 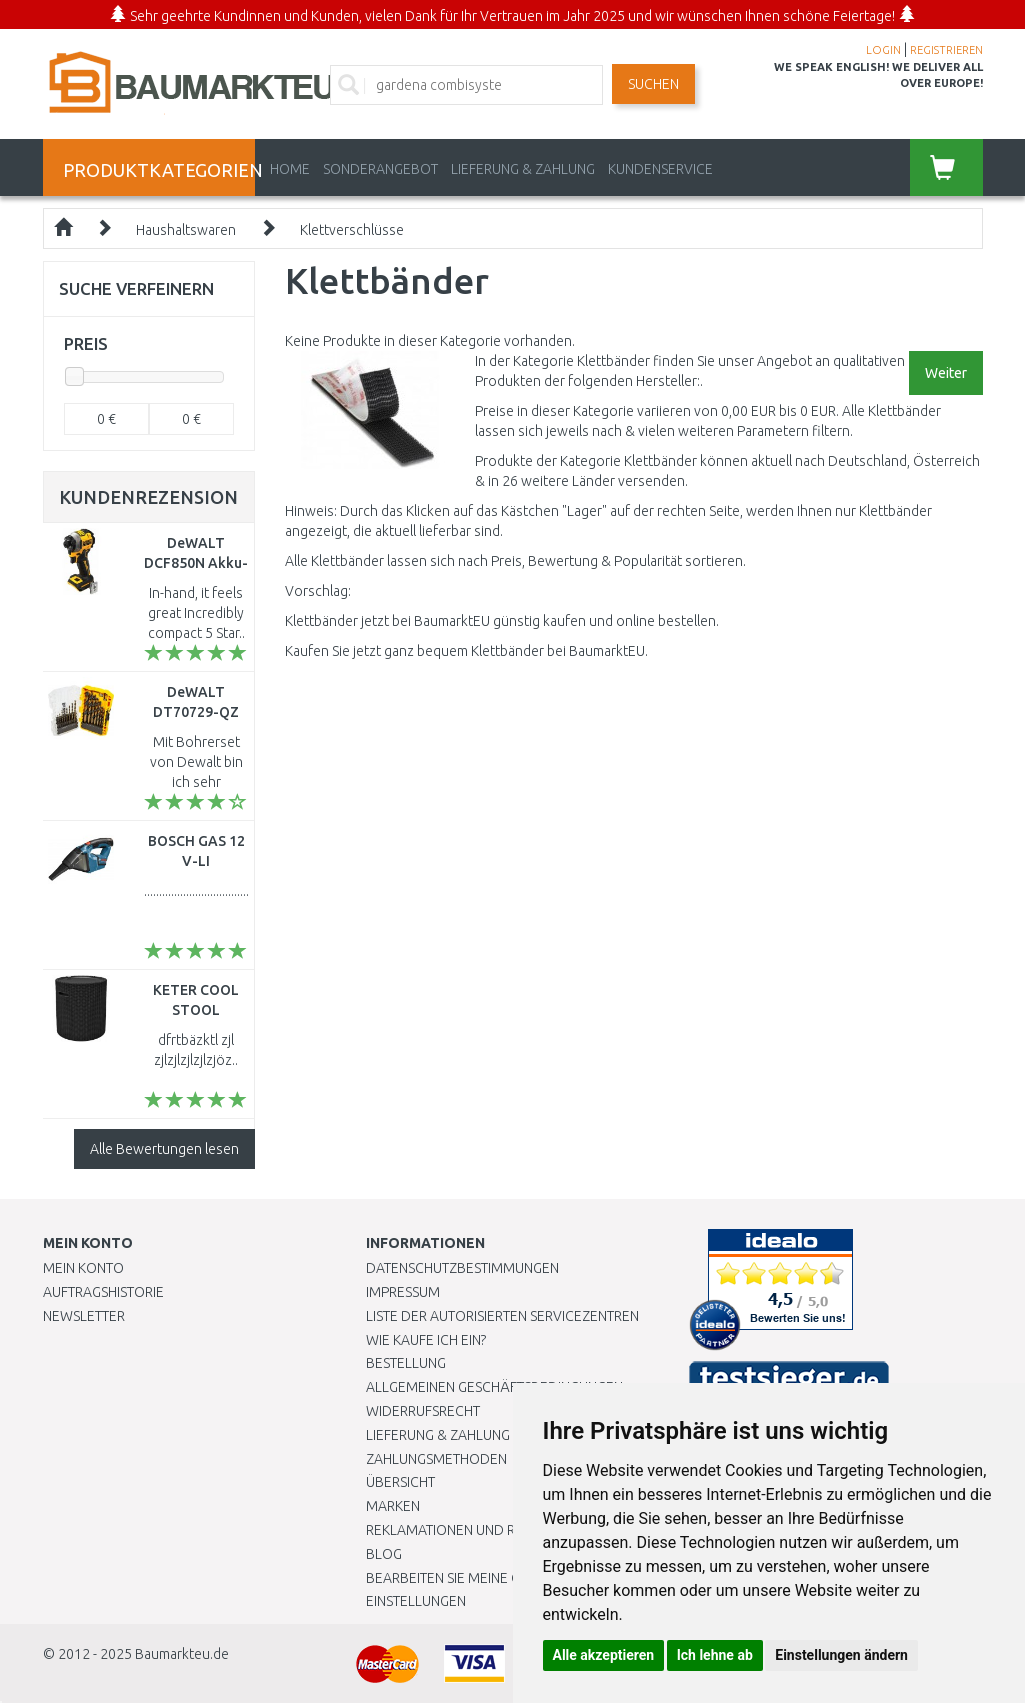 I want to click on Newsletter, so click(x=84, y=1316).